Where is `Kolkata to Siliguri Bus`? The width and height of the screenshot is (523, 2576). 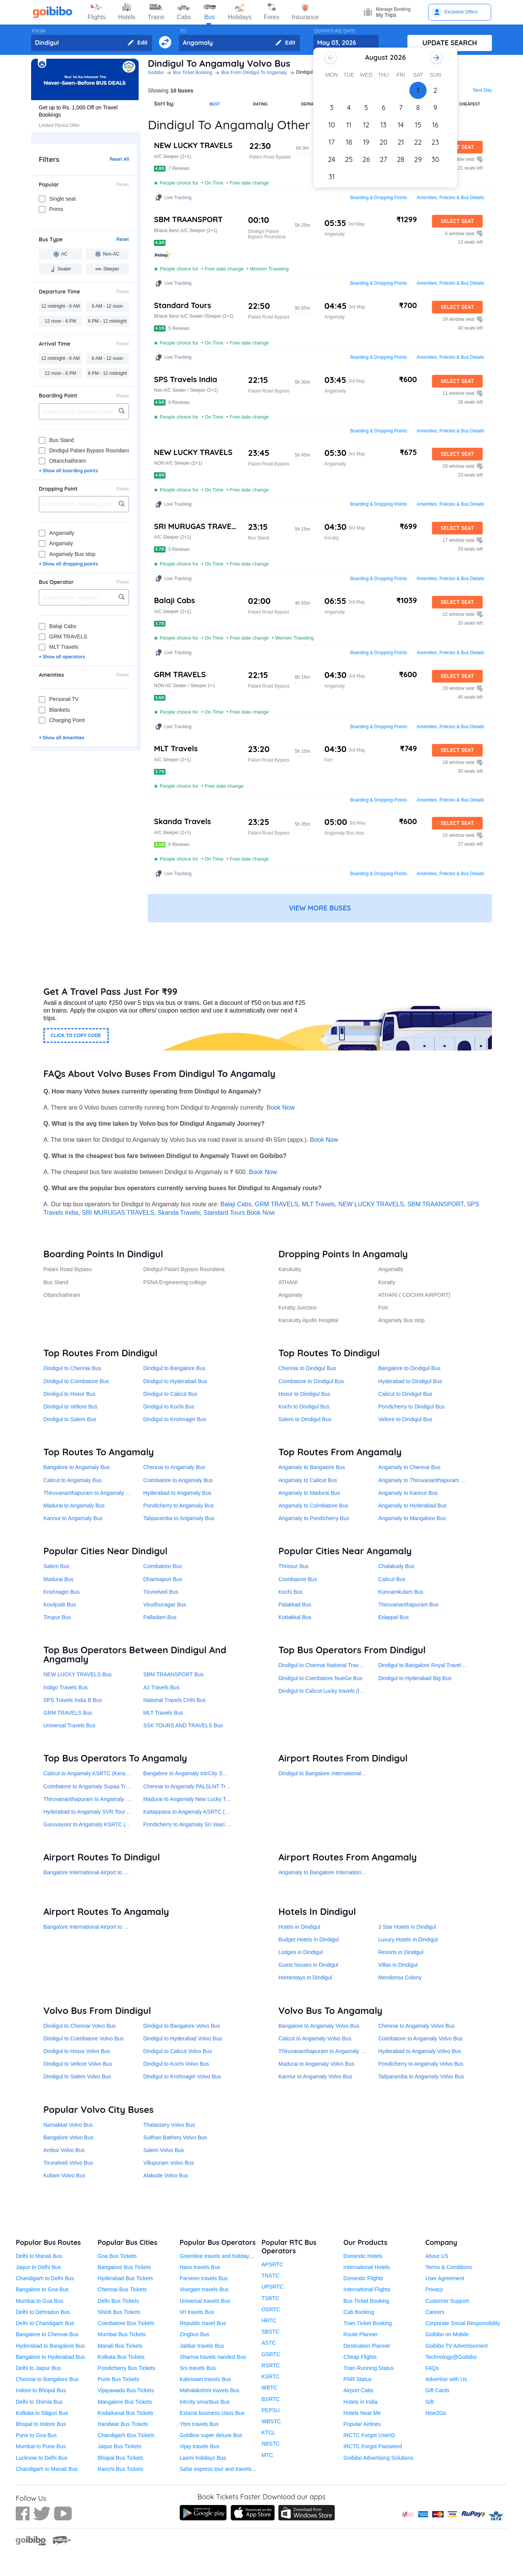
Kolkata to Siliguri Bus is located at coordinates (42, 2413).